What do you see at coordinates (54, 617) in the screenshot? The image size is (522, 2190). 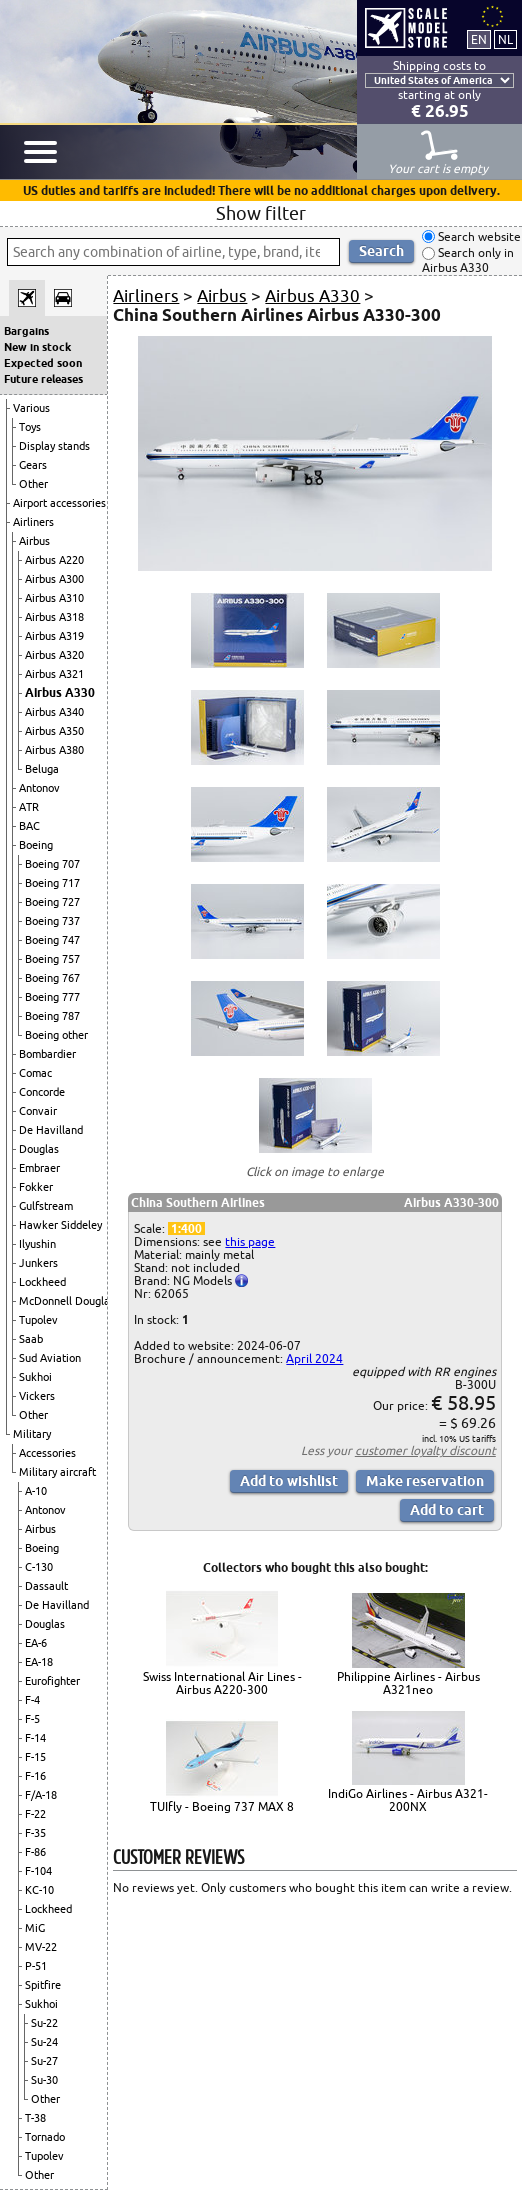 I see `Airbus A318` at bounding box center [54, 617].